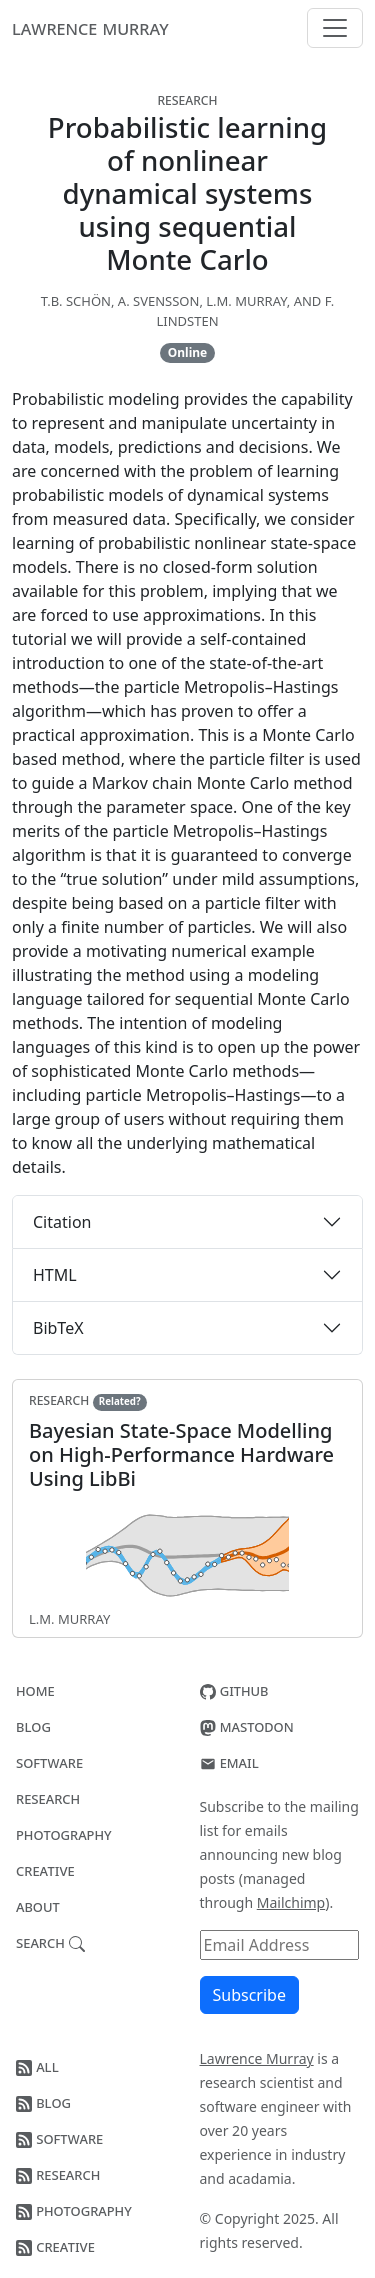 The width and height of the screenshot is (375, 2278). I want to click on BibTeX, so click(58, 1328).